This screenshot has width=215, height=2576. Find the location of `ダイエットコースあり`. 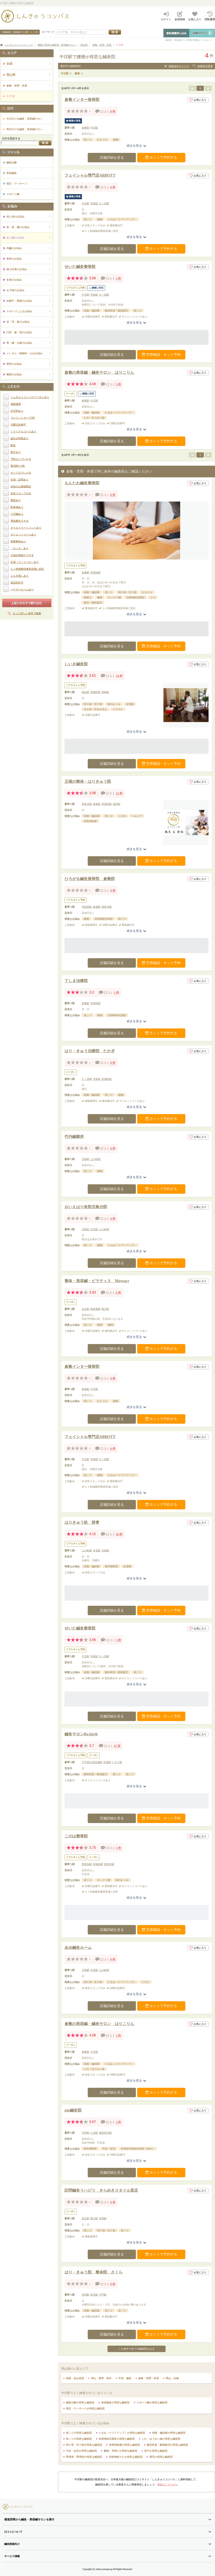

ダイエットコースあり is located at coordinates (23, 534).